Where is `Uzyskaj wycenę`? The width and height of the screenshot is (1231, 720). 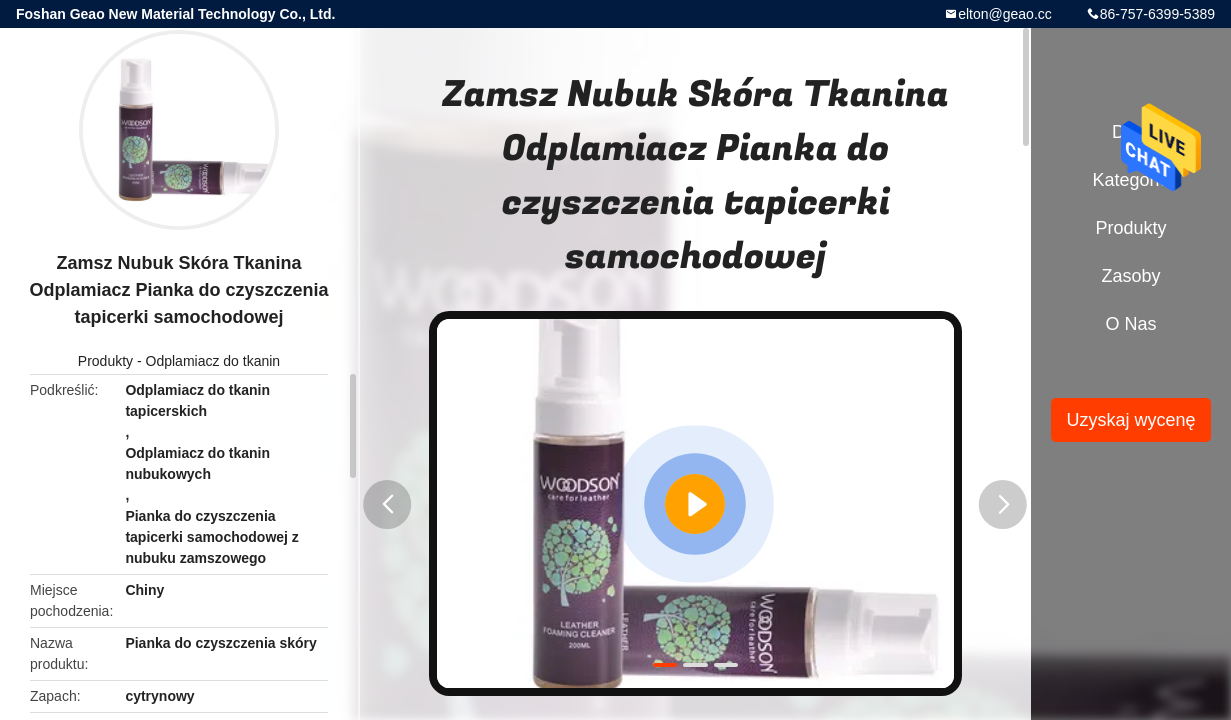
Uzyskaj wycenę is located at coordinates (1130, 420).